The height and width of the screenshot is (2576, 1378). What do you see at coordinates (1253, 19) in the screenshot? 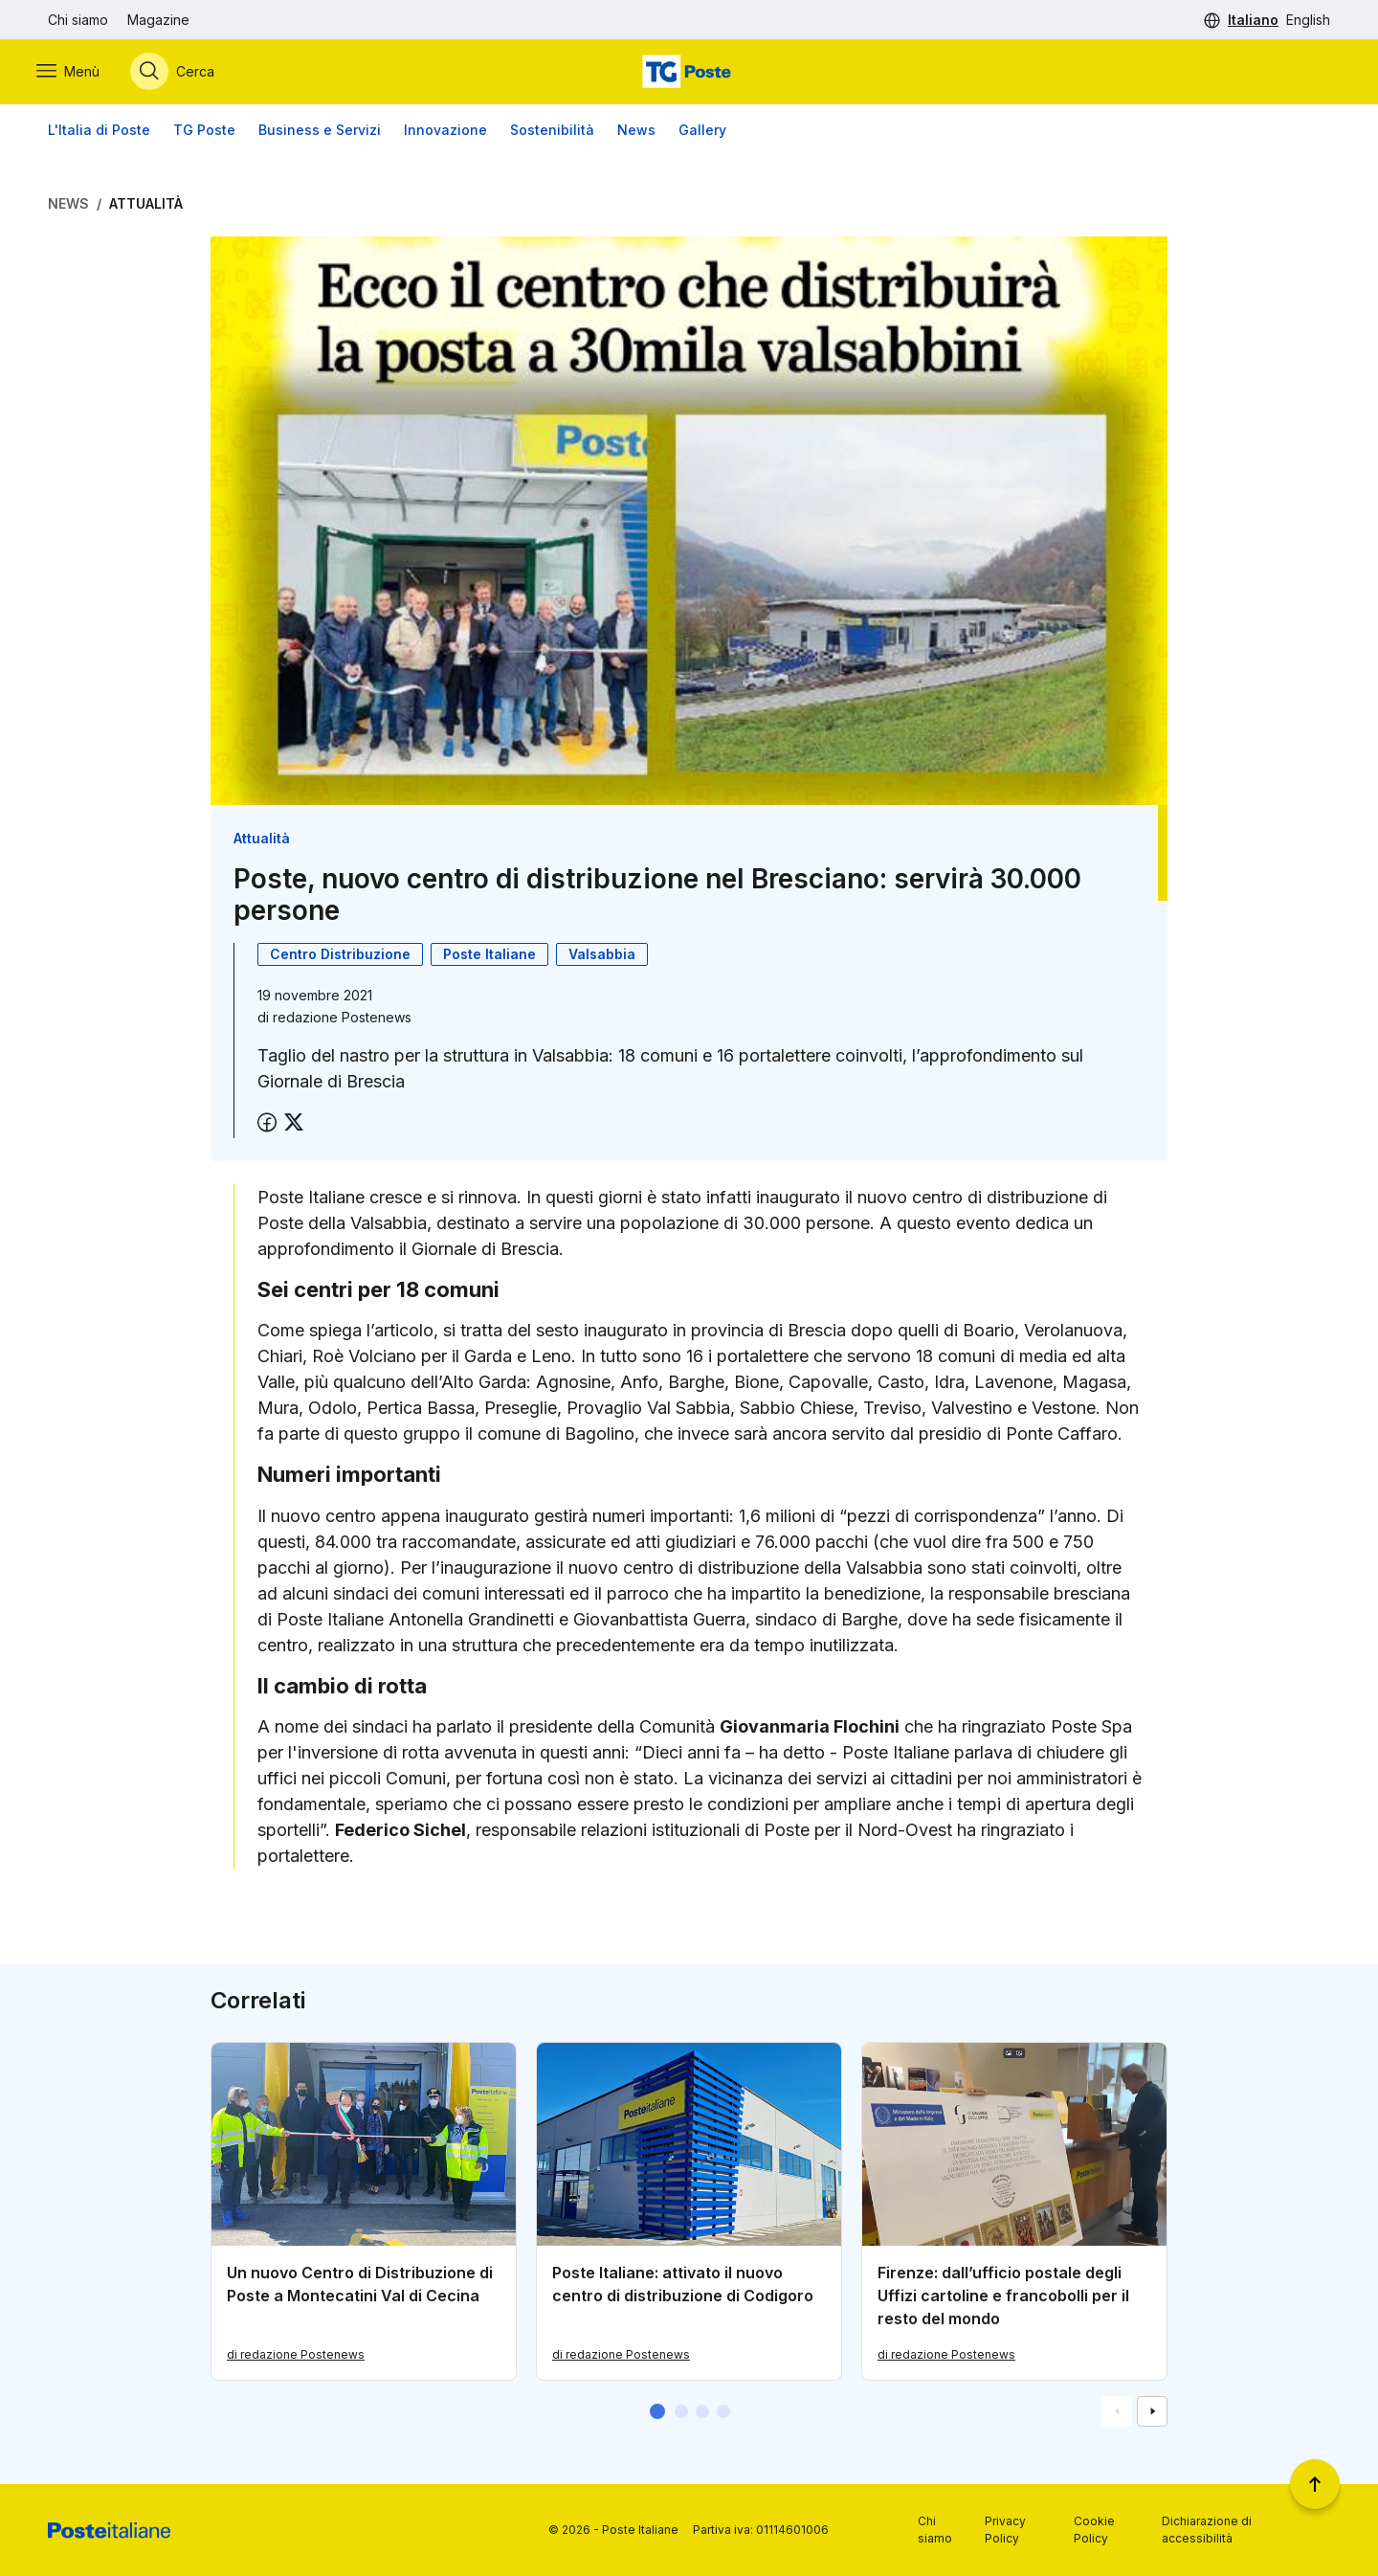
I see `Italiano` at bounding box center [1253, 19].